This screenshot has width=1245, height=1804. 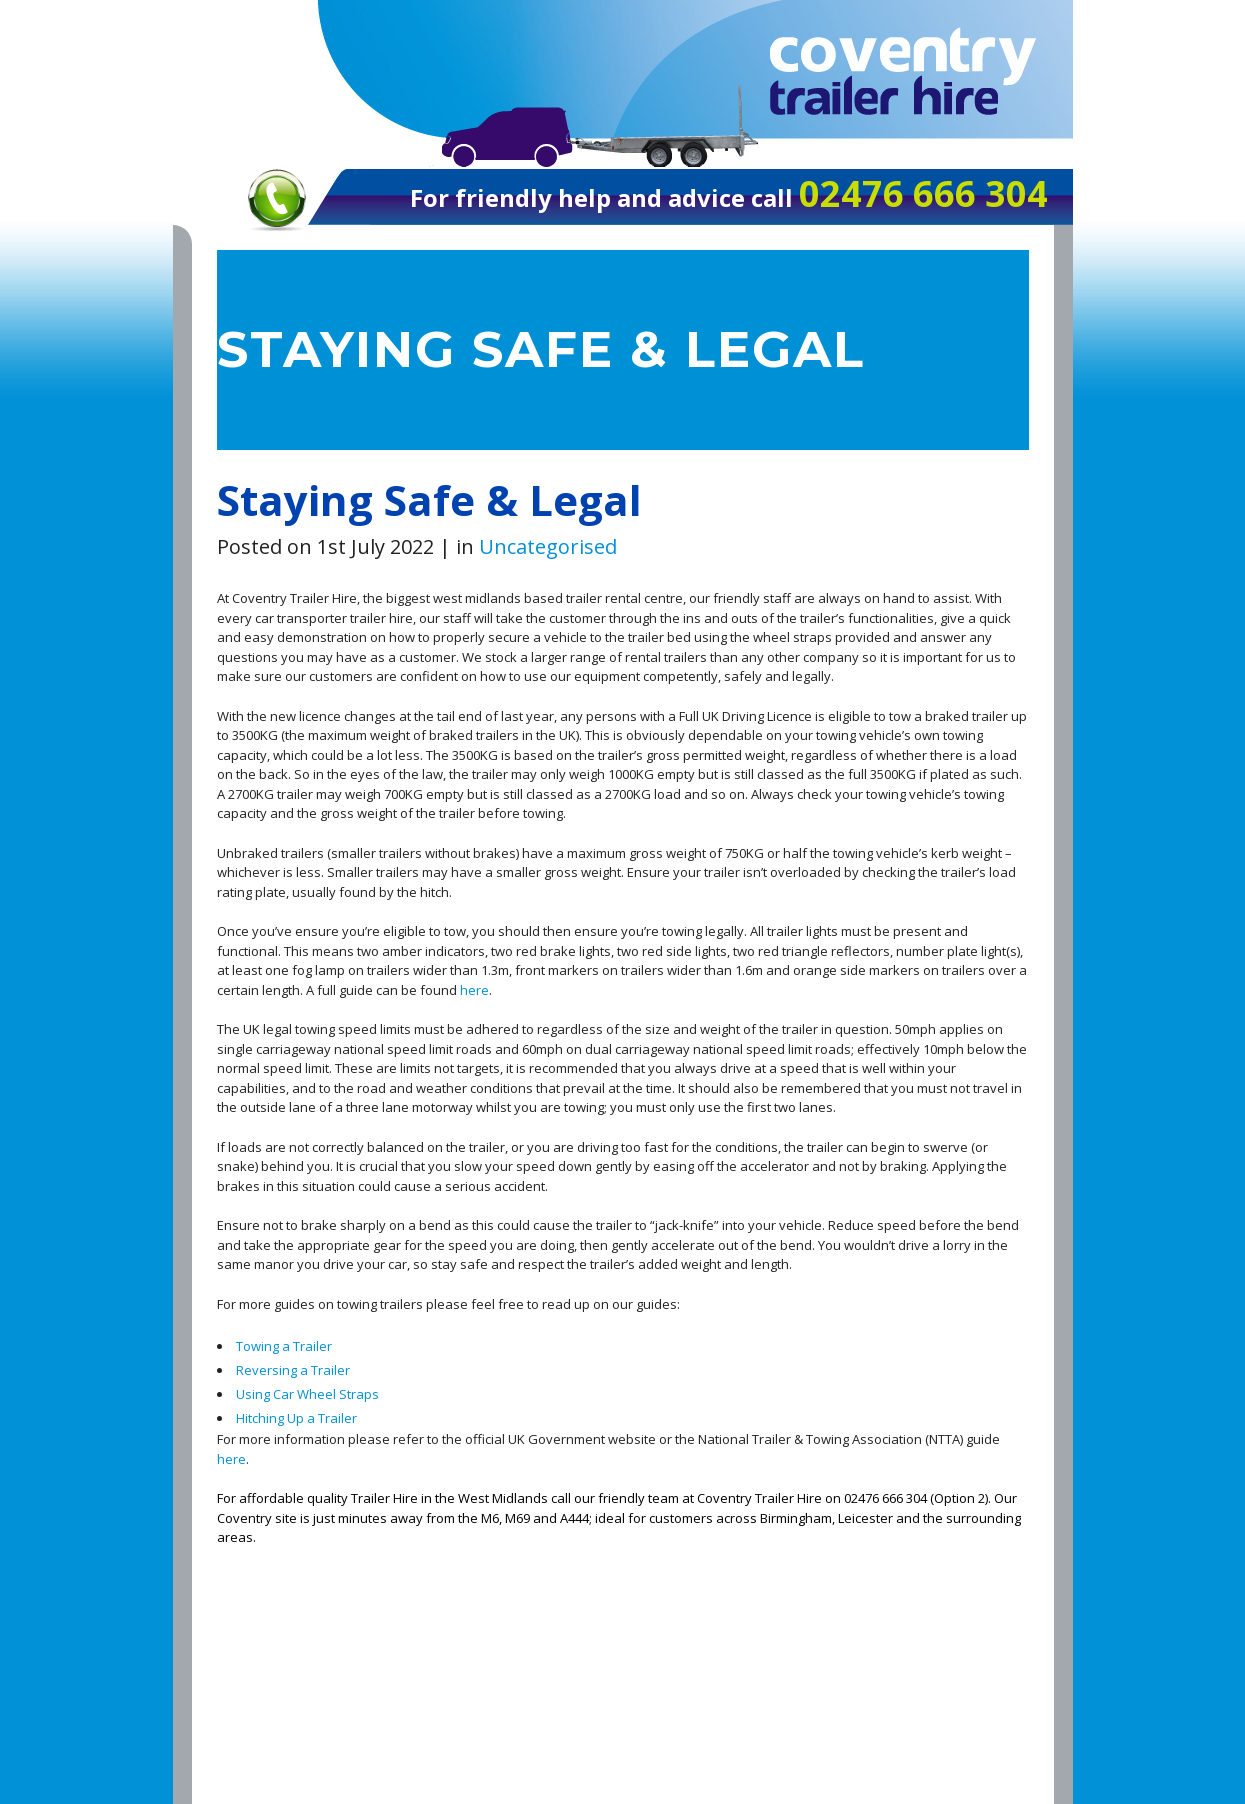 What do you see at coordinates (604, 197) in the screenshot?
I see `For friendly help and advice call` at bounding box center [604, 197].